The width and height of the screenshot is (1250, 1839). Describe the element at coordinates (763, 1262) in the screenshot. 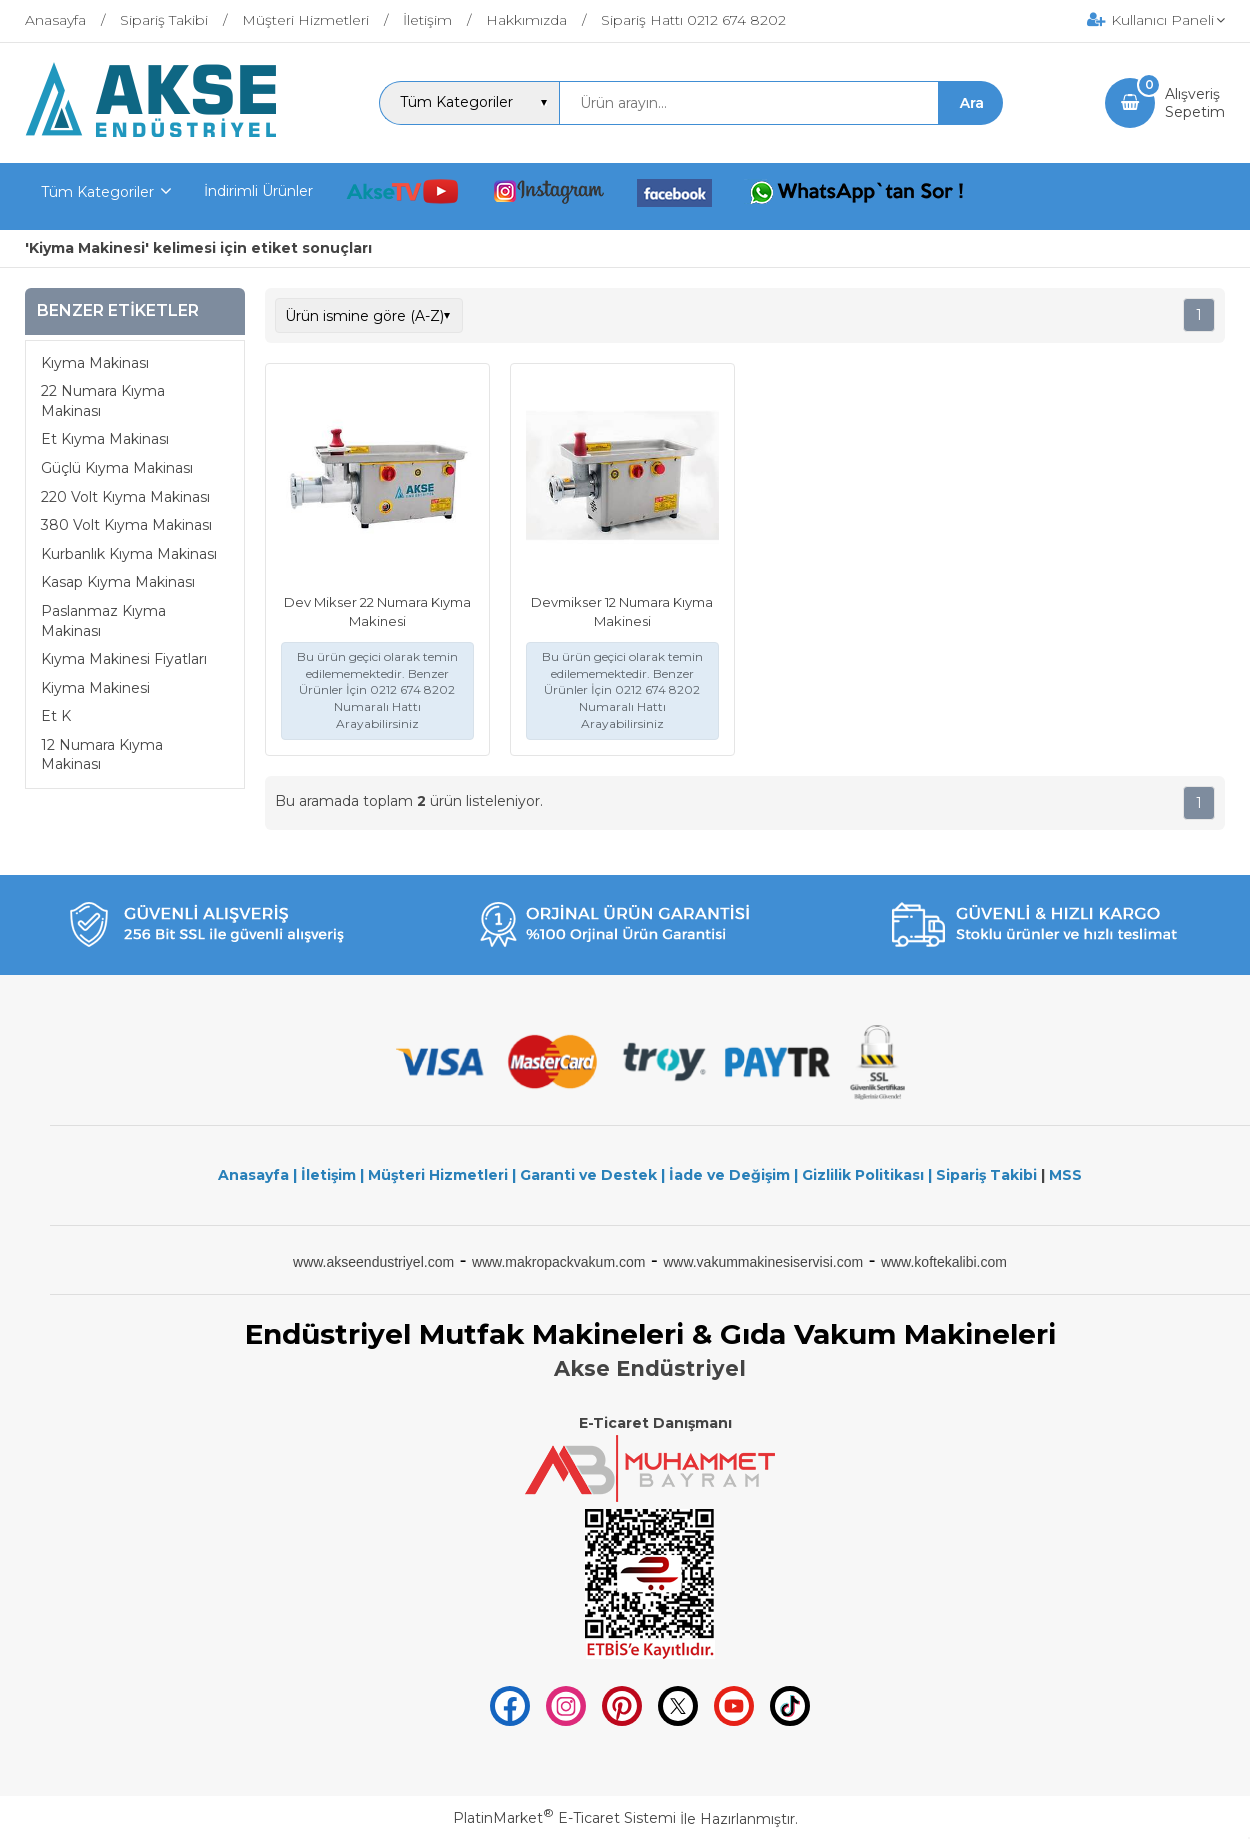

I see `www.vakummakinesiservisi.com` at that location.